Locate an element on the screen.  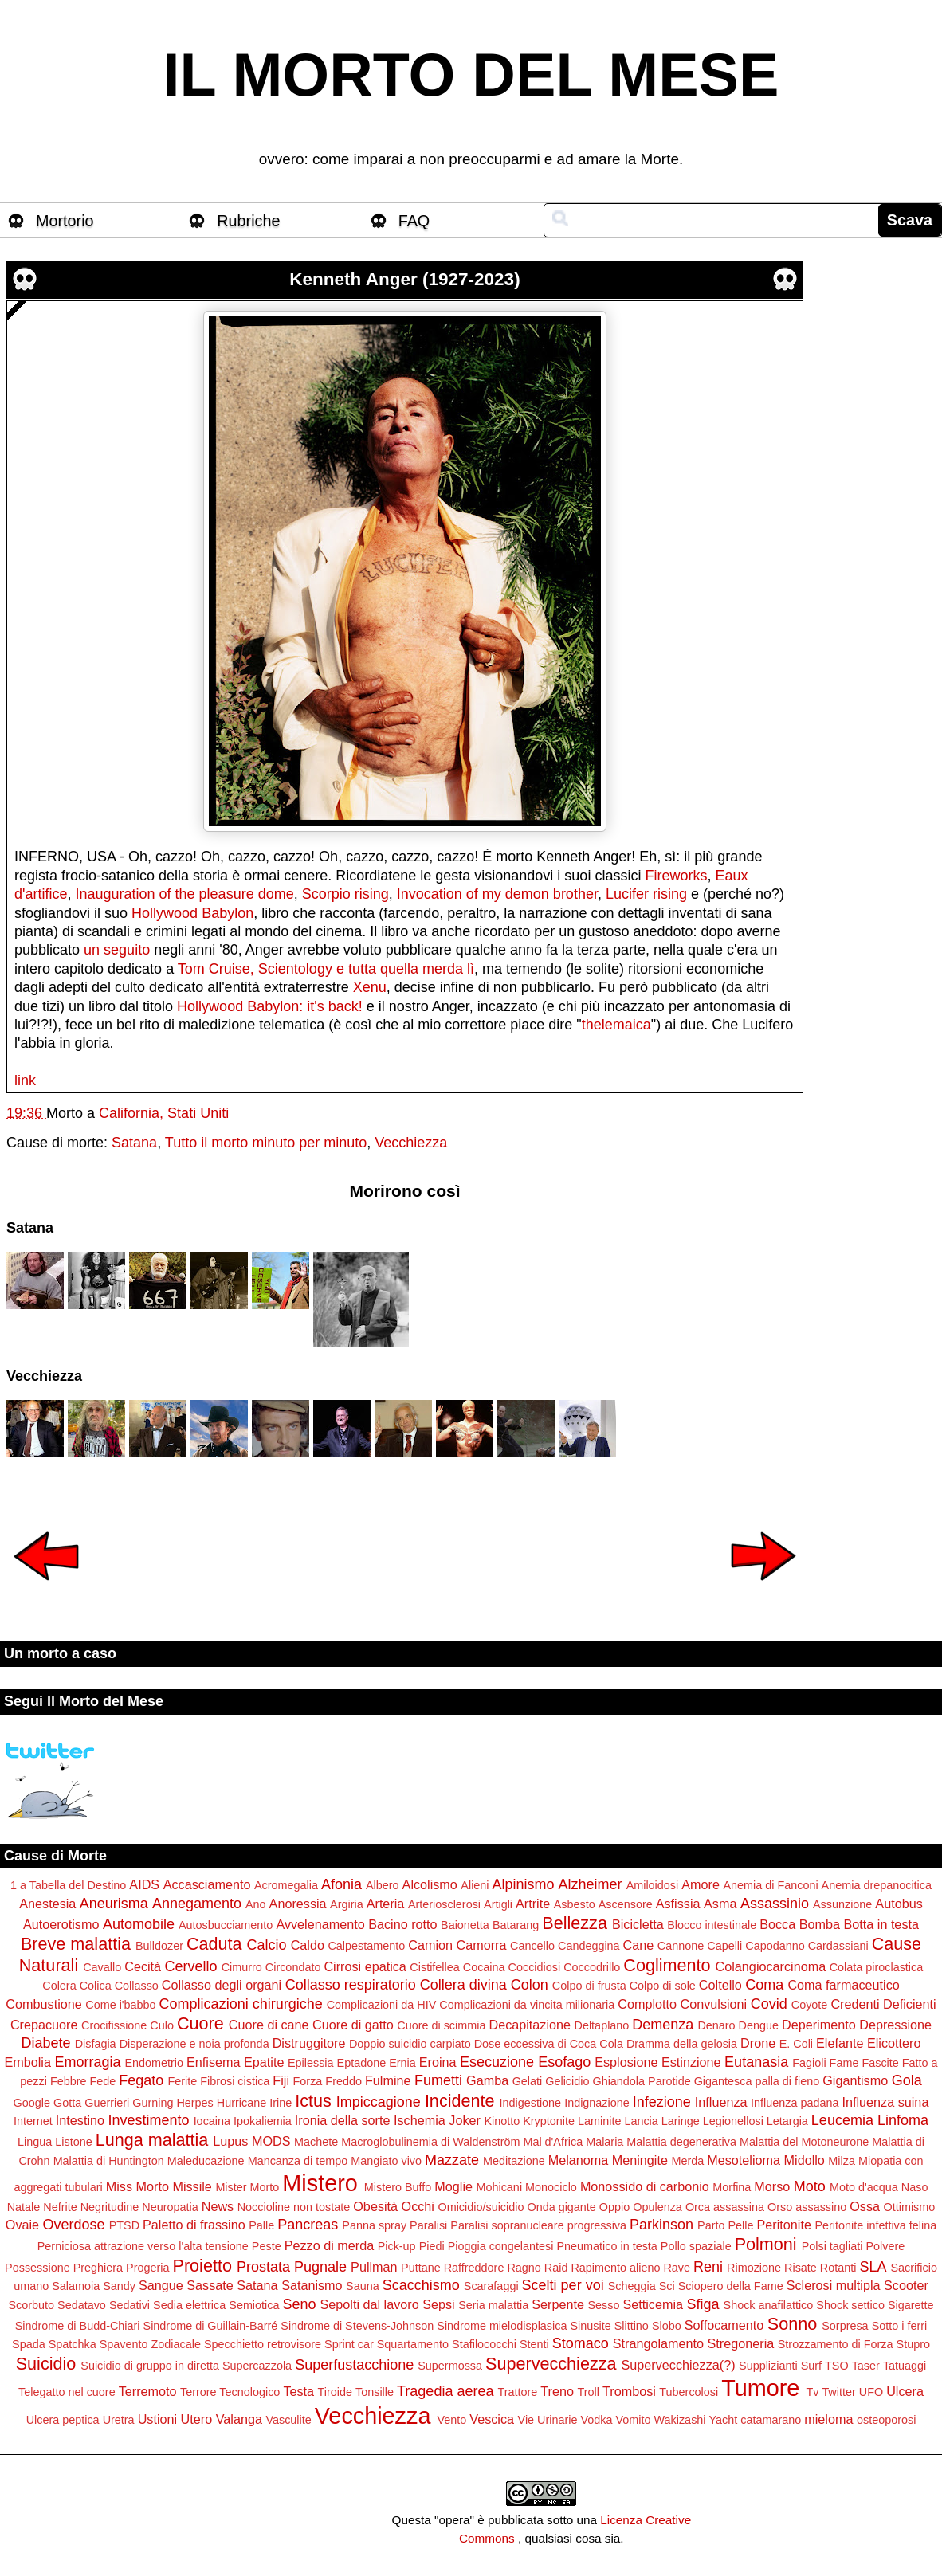
un seguito is located at coordinates (117, 950).